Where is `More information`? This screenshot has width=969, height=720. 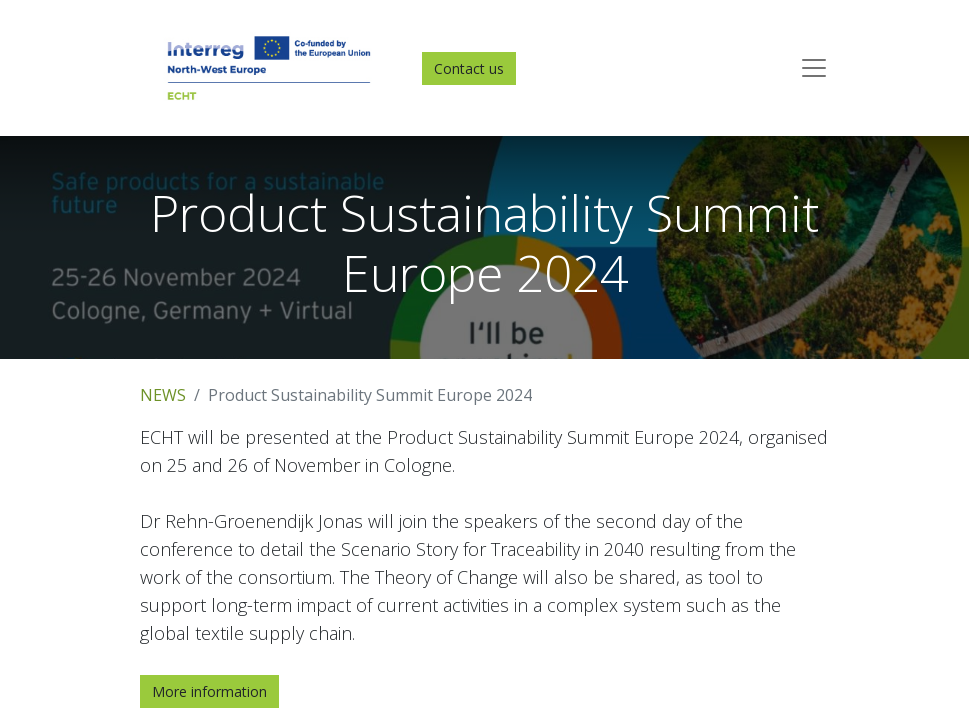 More information is located at coordinates (209, 691).